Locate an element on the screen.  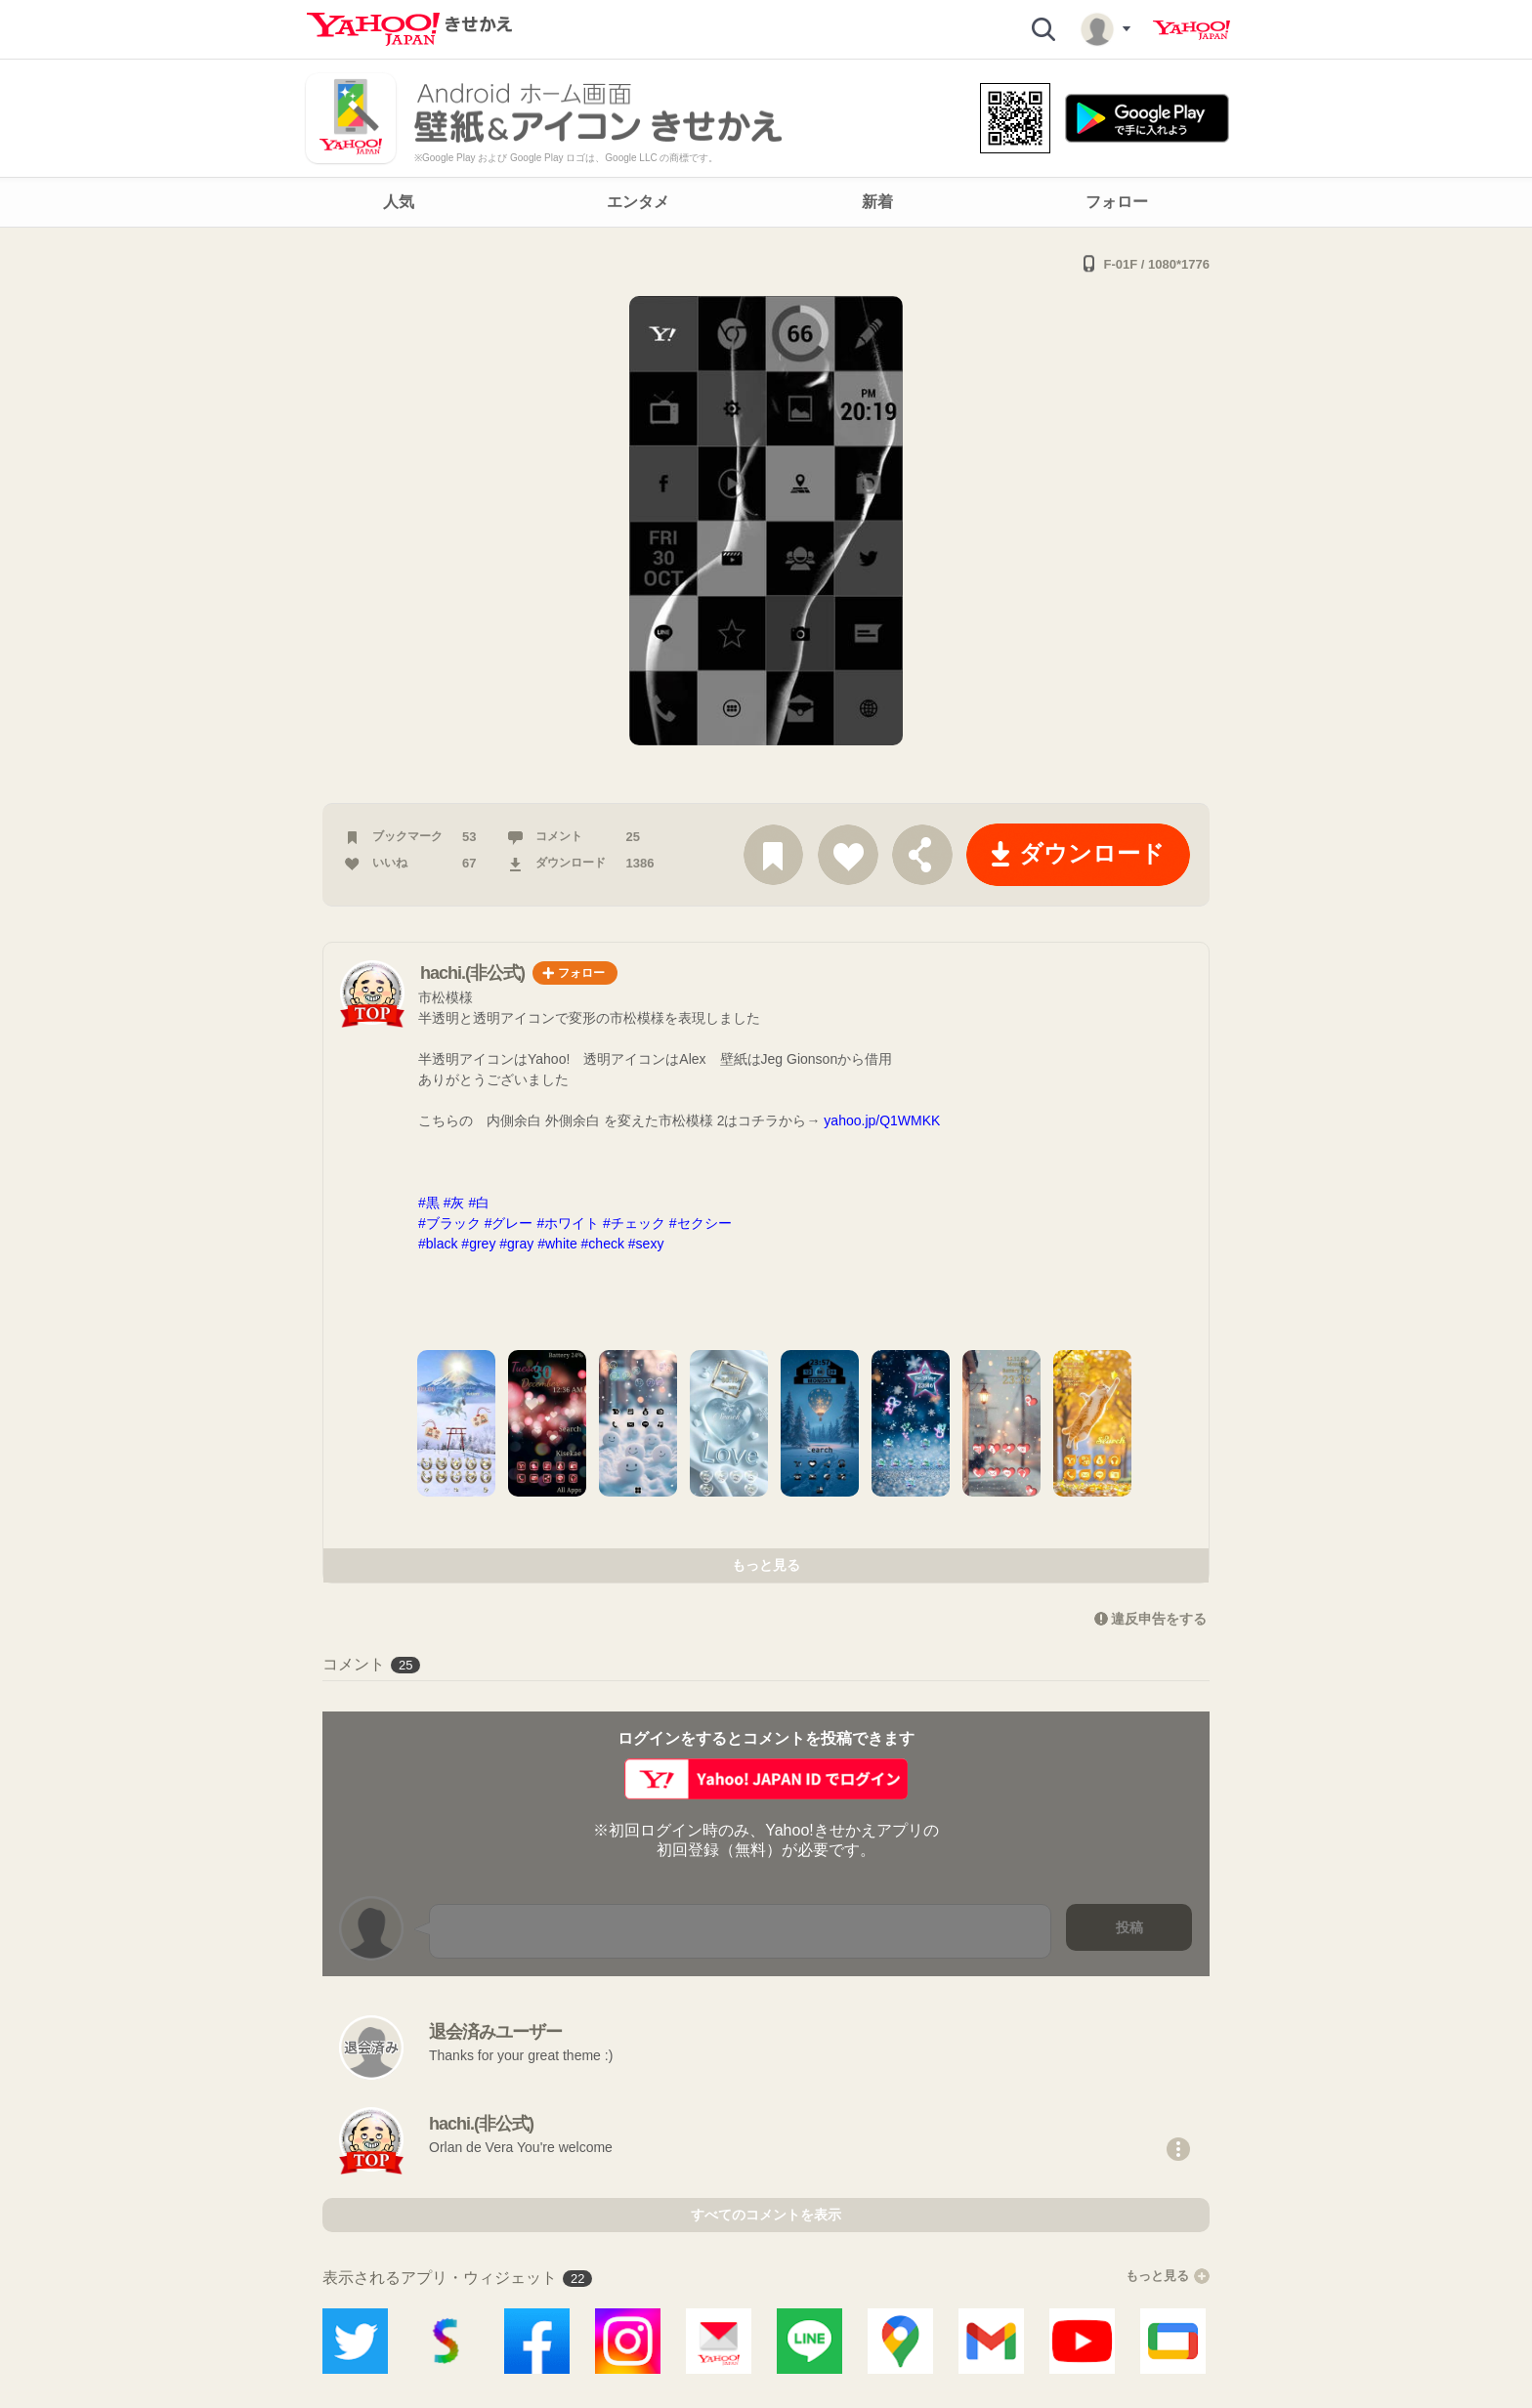
#sexy is located at coordinates (653, 1243).